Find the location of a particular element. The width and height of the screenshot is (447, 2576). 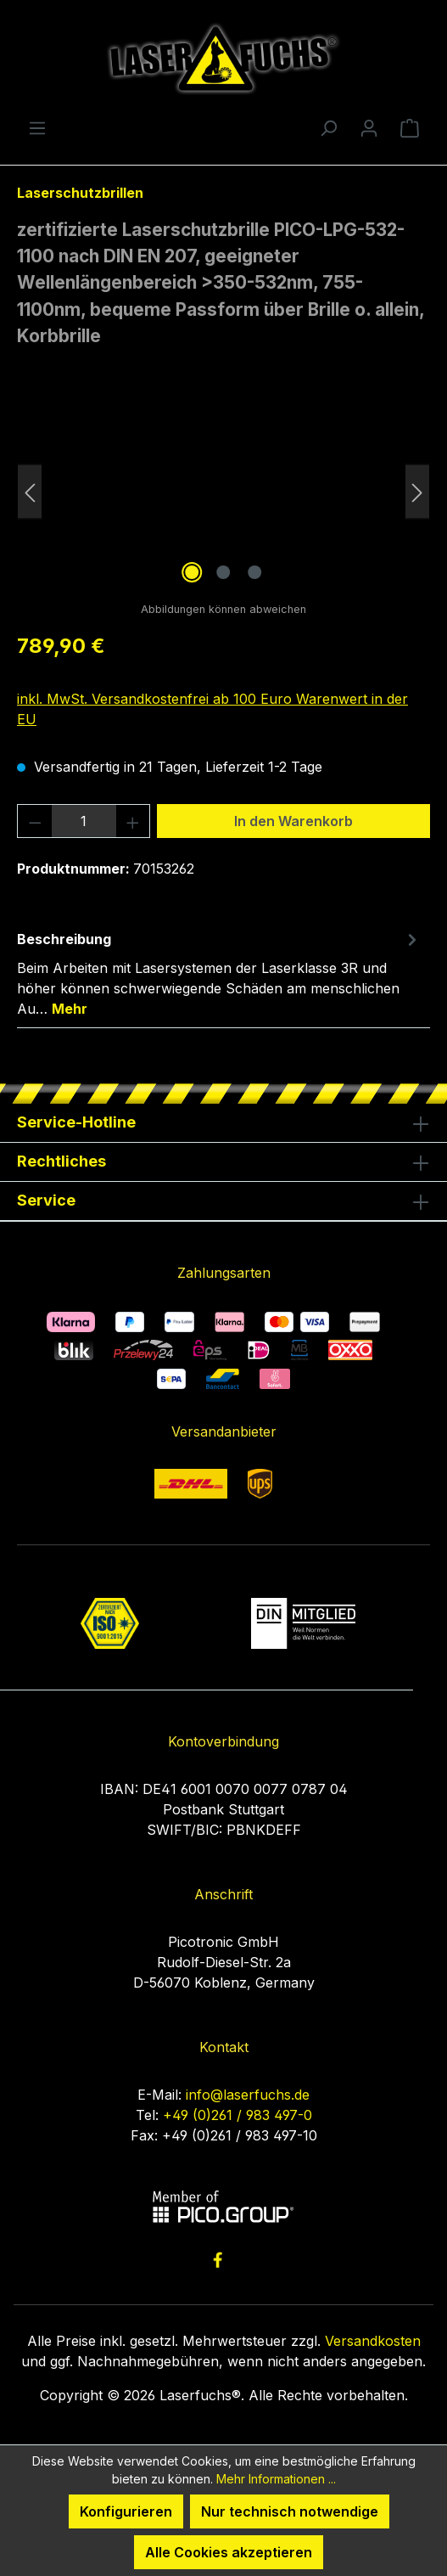

[region] is located at coordinates (223, 492).